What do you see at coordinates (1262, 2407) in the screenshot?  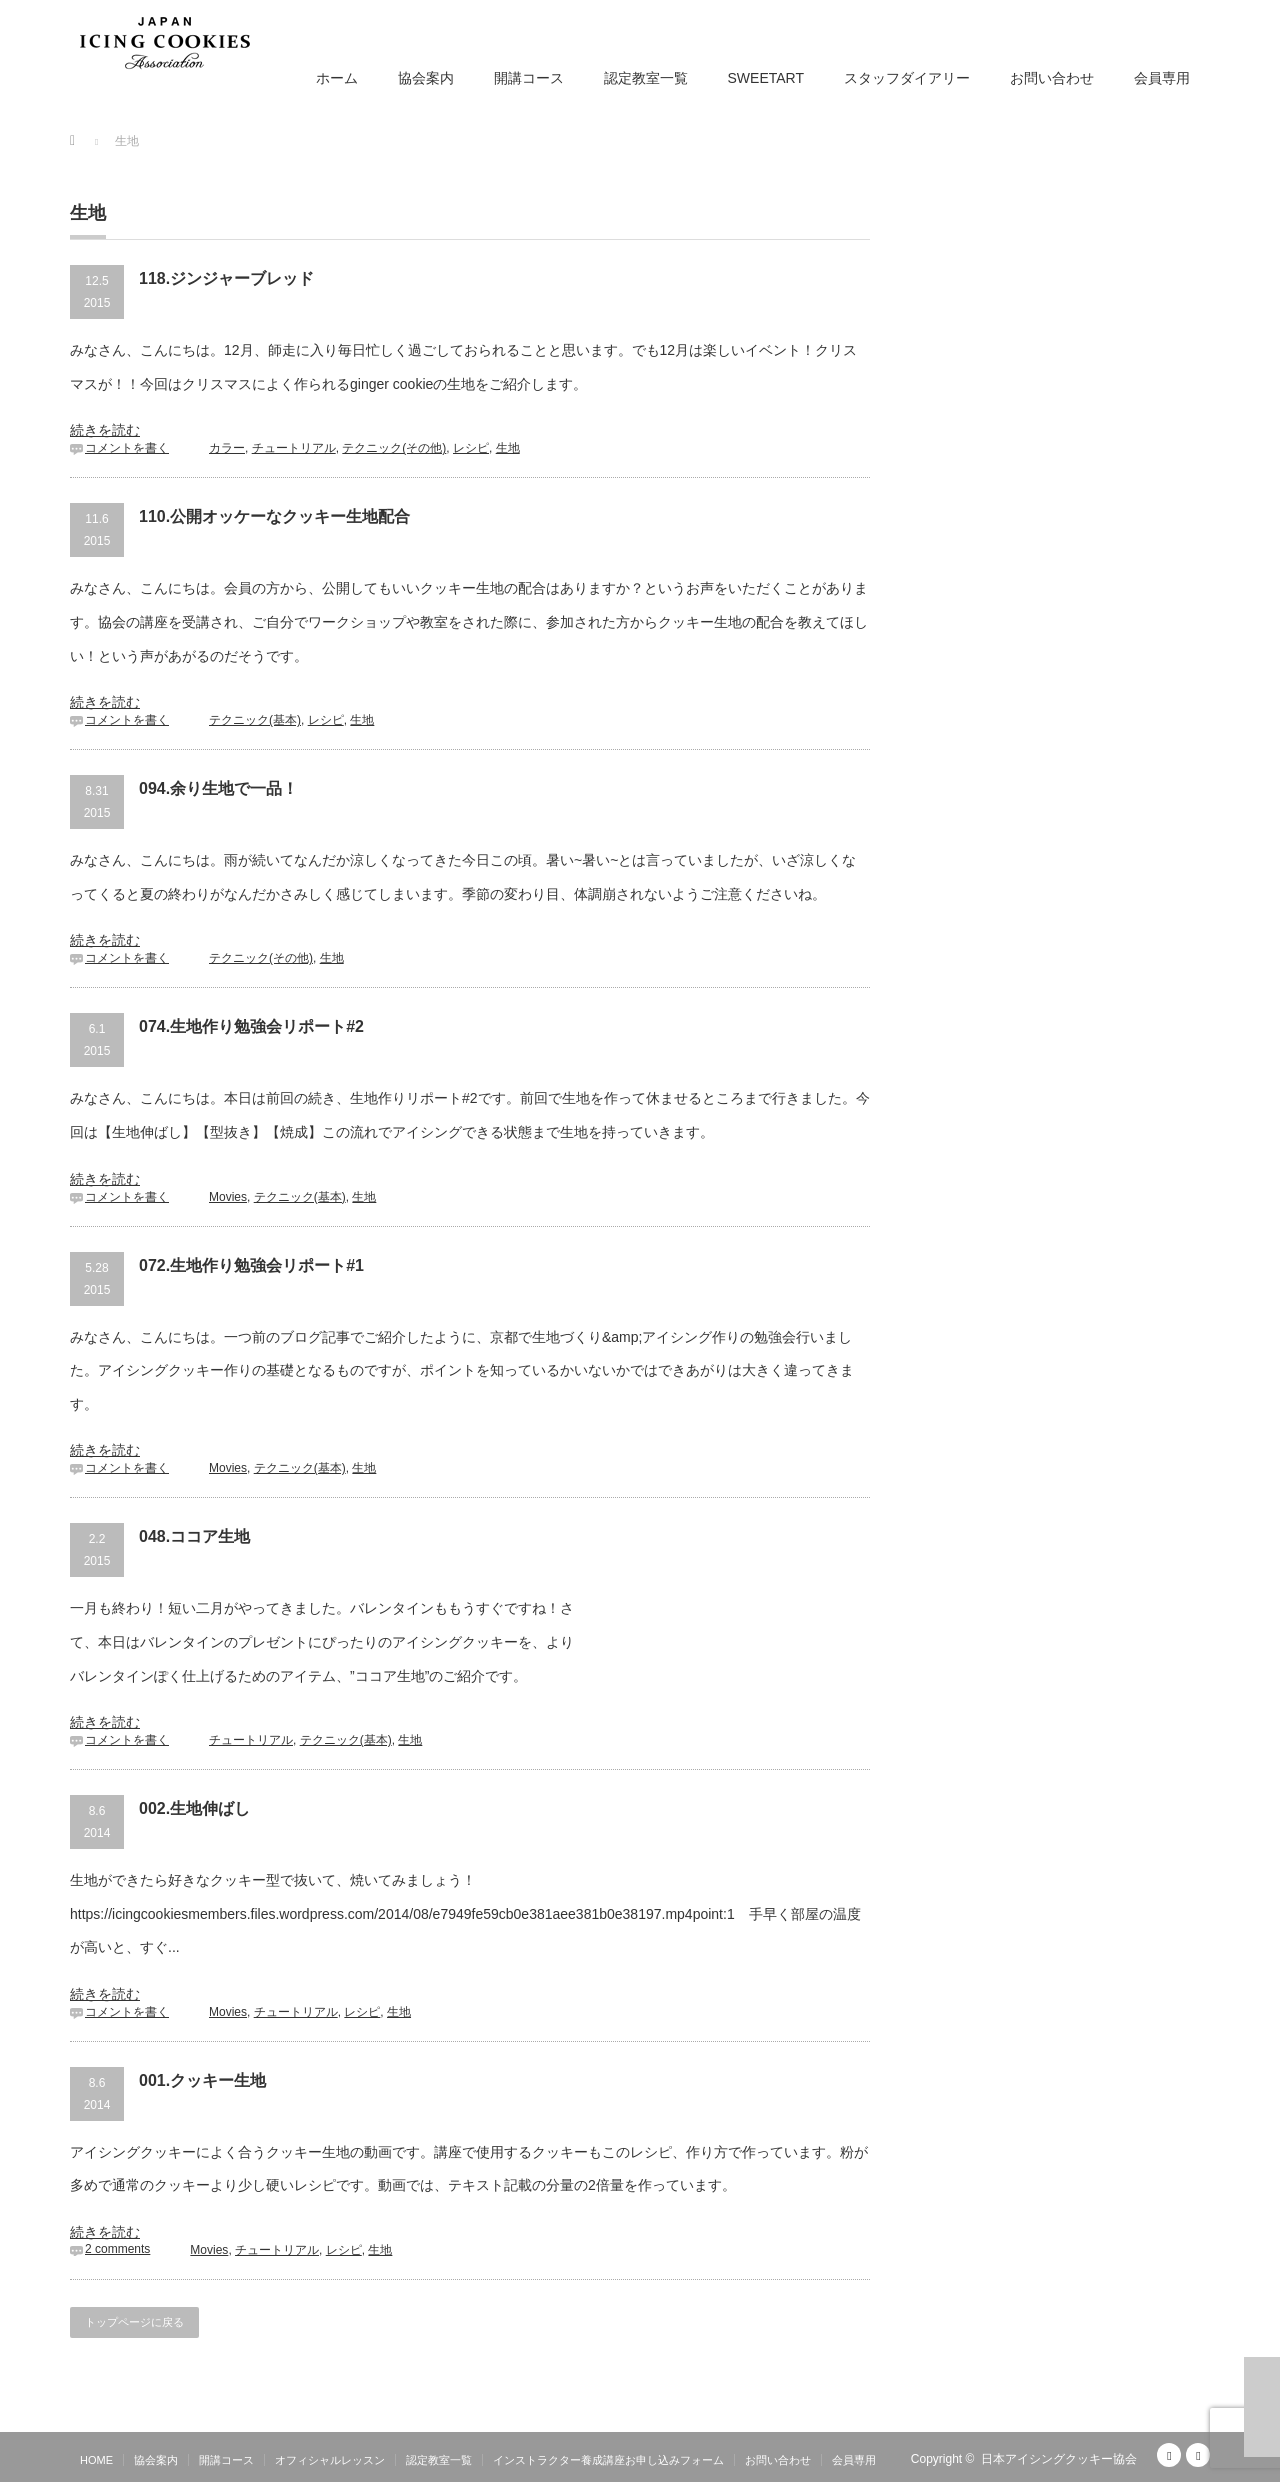 I see `ページ上部へ戻る` at bounding box center [1262, 2407].